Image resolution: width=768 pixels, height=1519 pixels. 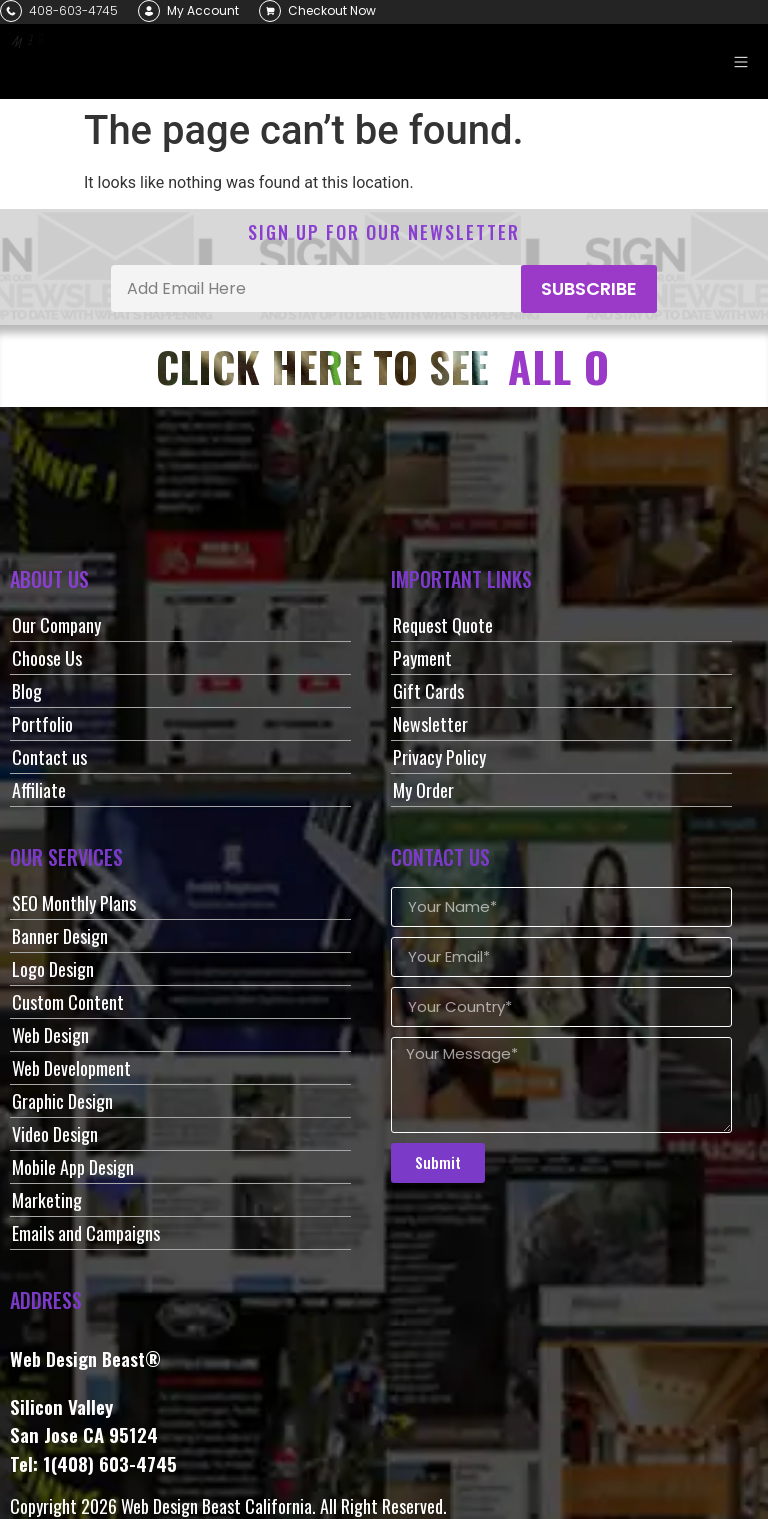 I want to click on Portfolio, so click(x=42, y=724).